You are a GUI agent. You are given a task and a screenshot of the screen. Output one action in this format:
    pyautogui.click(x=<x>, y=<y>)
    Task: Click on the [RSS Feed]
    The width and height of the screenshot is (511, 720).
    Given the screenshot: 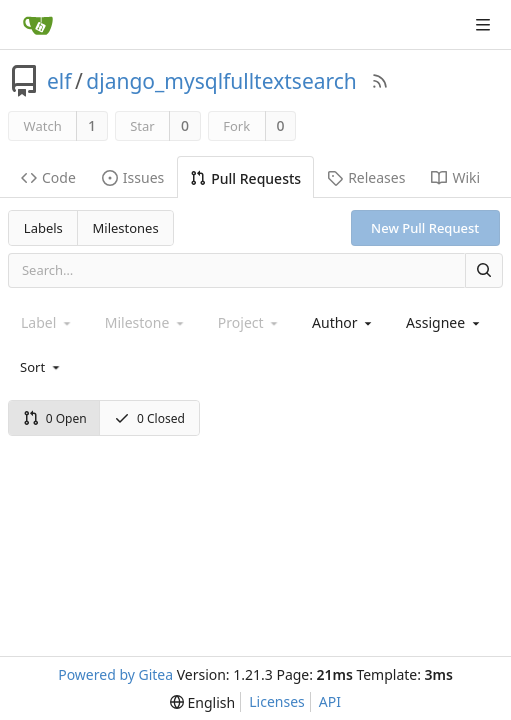 What is the action you would take?
    pyautogui.click(x=380, y=81)
    